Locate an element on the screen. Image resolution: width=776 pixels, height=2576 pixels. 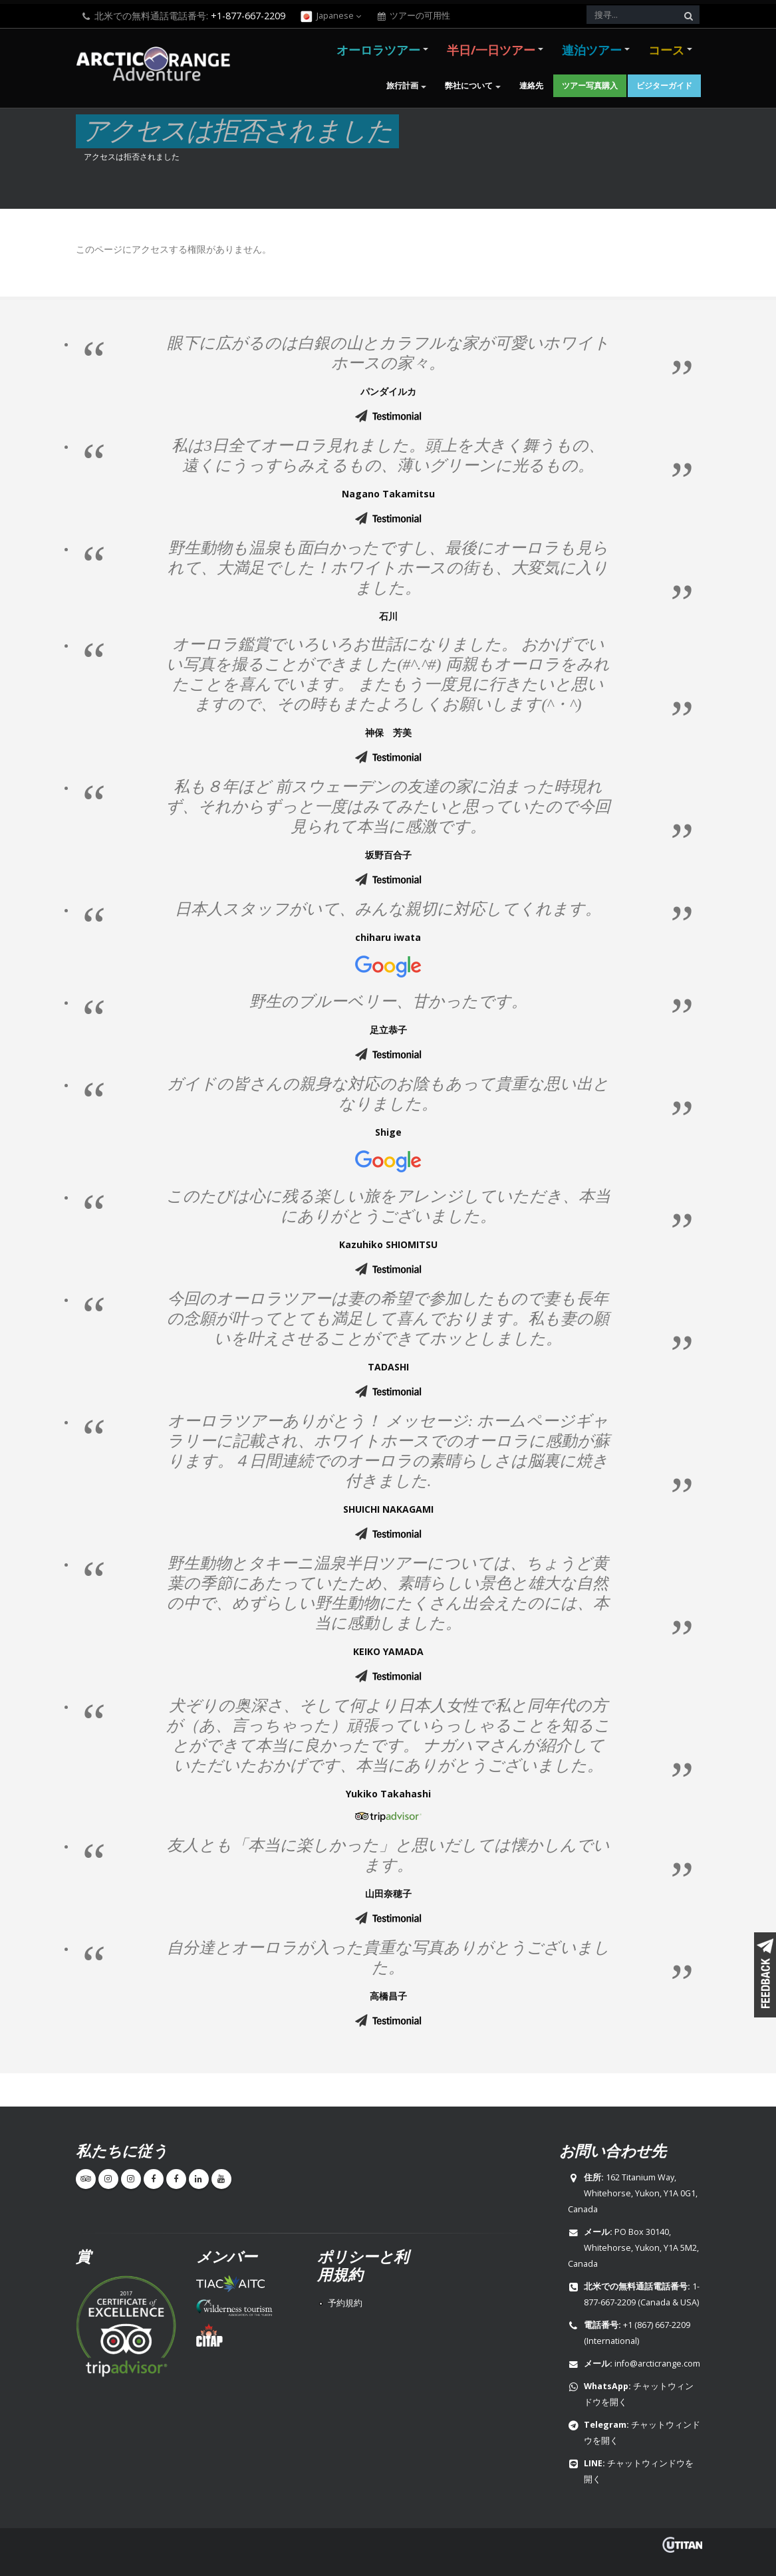
ビジターガイド is located at coordinates (664, 85).